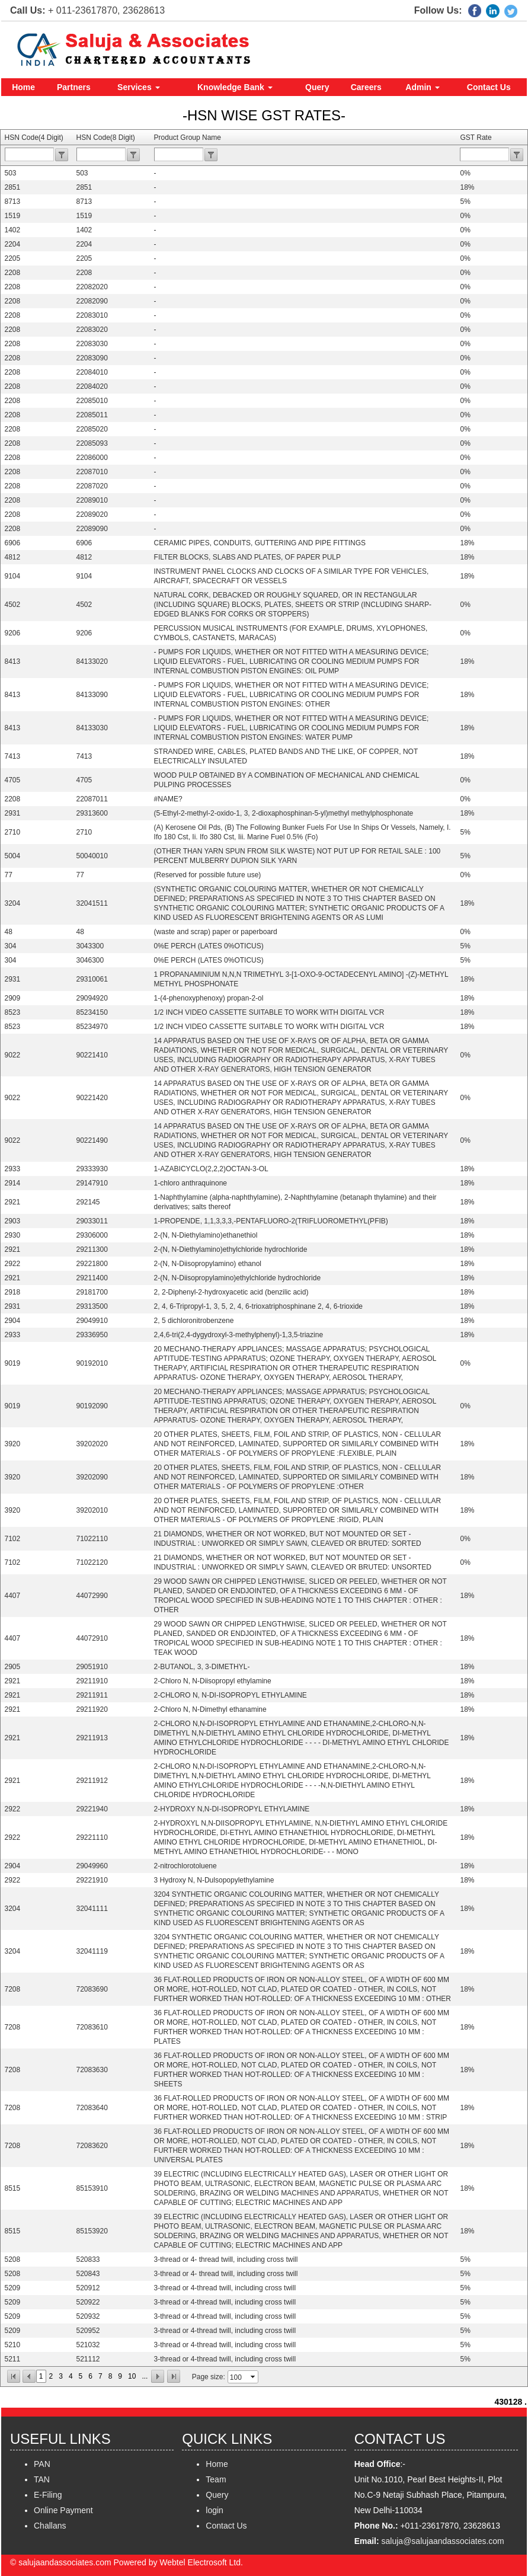  What do you see at coordinates (63, 2510) in the screenshot?
I see `Online Payment` at bounding box center [63, 2510].